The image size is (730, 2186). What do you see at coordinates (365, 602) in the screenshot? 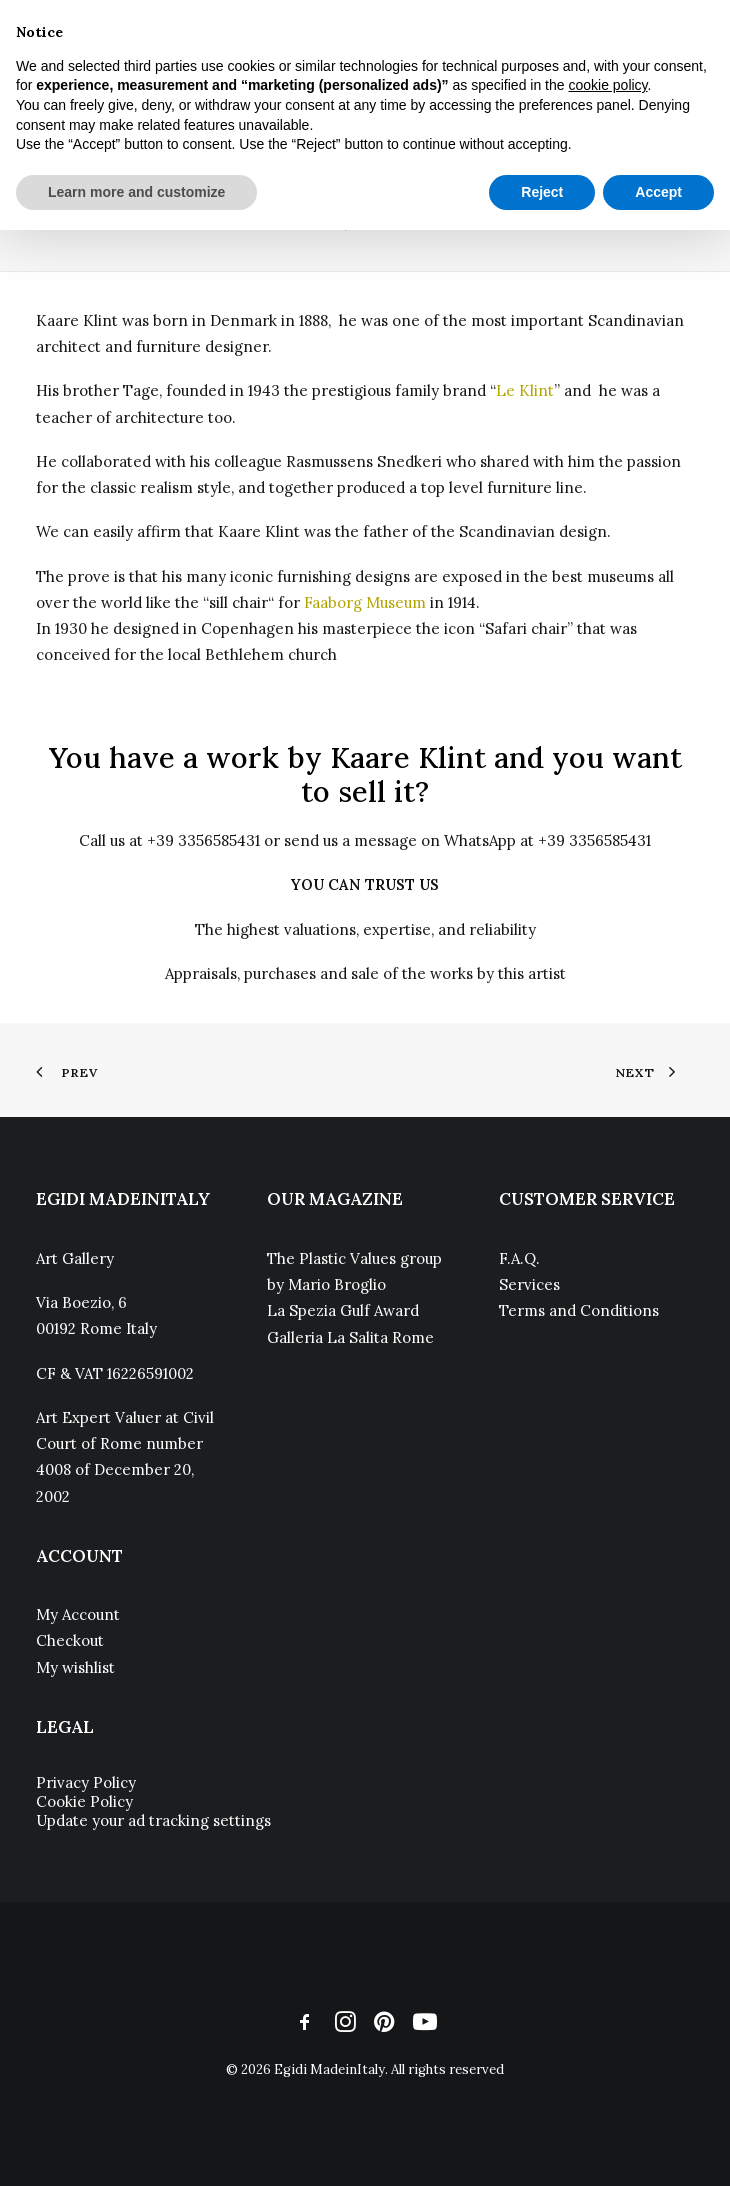
I see `Faaborg Museum` at bounding box center [365, 602].